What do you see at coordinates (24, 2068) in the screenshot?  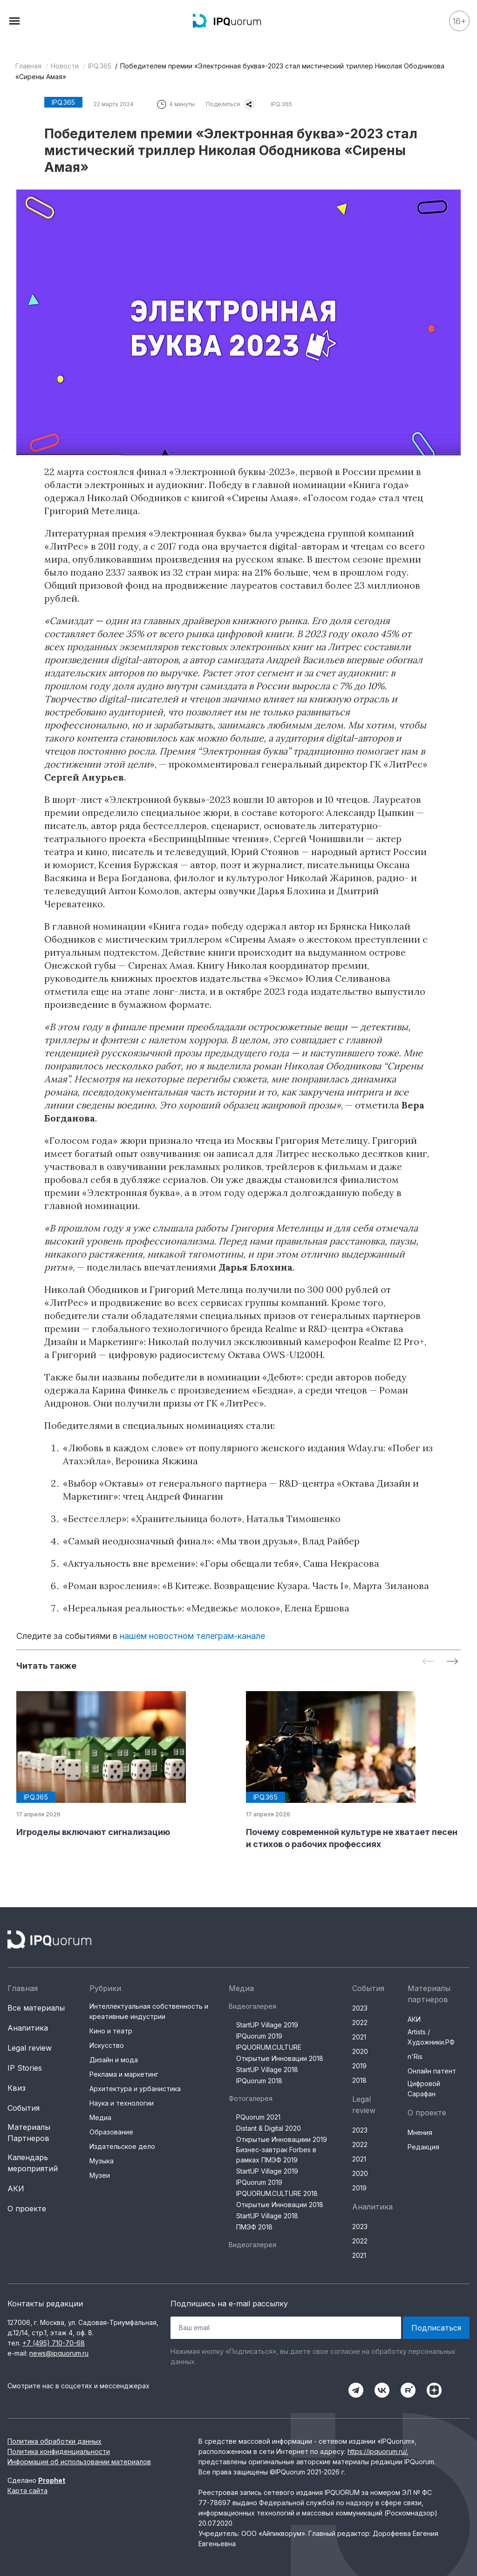 I see `IP Stories` at bounding box center [24, 2068].